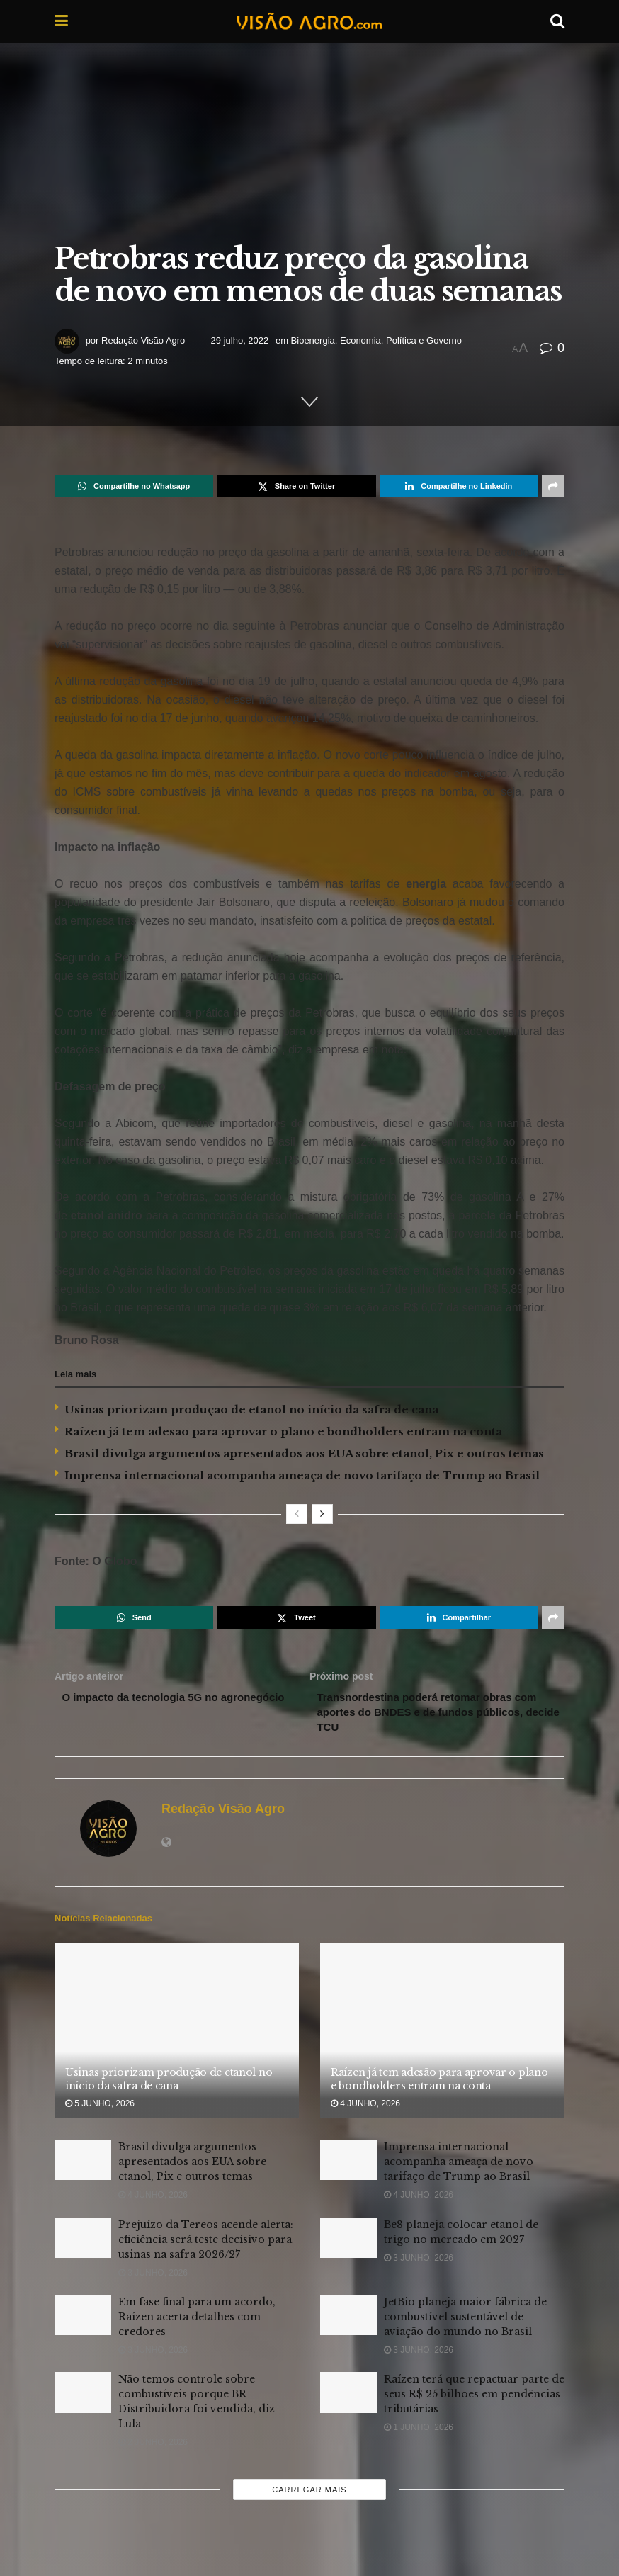 The height and width of the screenshot is (2576, 619). Describe the element at coordinates (322, 1514) in the screenshot. I see `[View next page posts]` at that location.